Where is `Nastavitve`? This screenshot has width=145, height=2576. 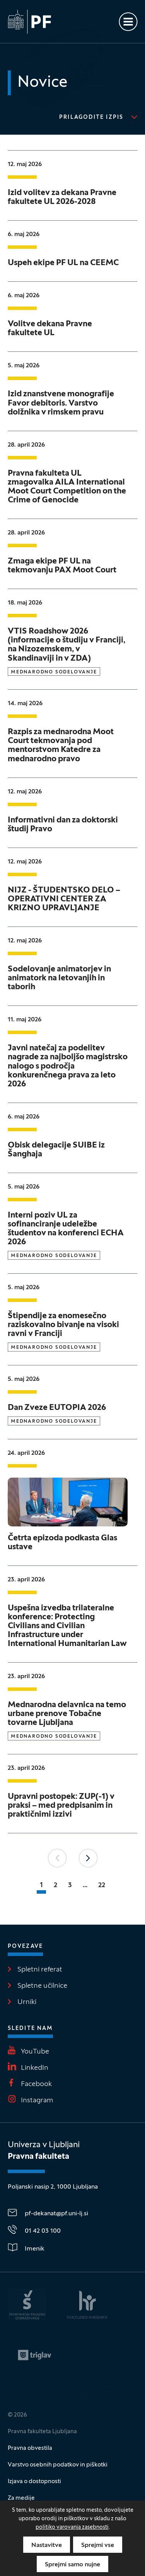 Nastavitve is located at coordinates (46, 2545).